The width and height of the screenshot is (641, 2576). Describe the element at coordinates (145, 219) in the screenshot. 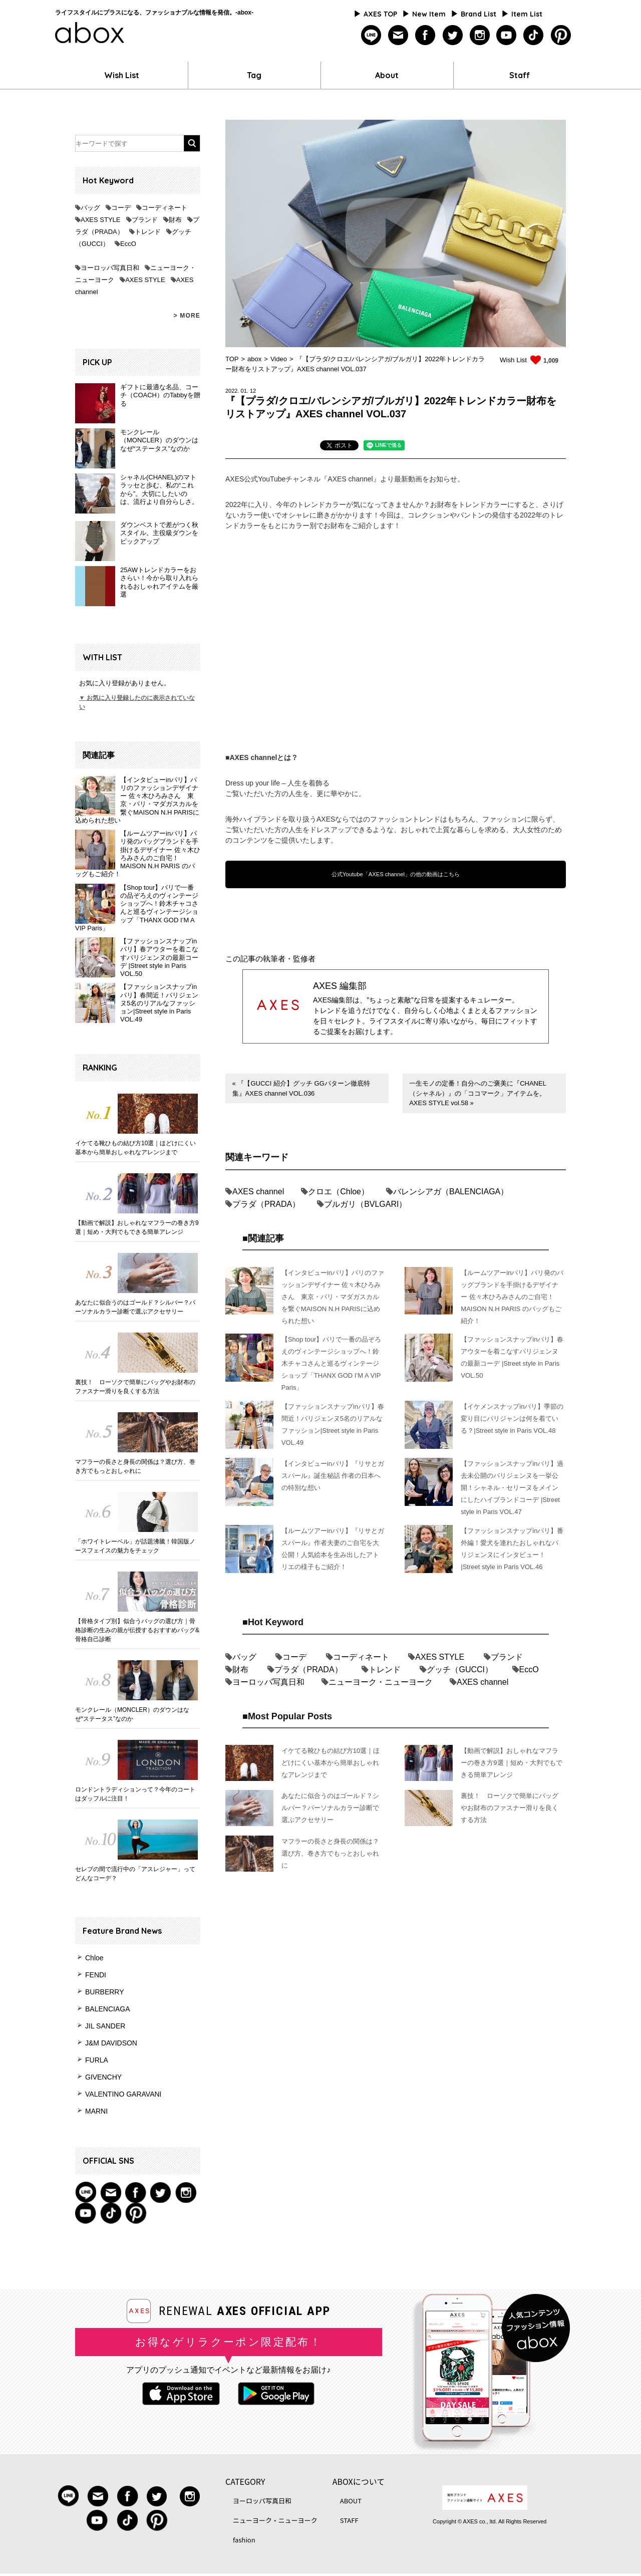

I see `ブランド` at that location.